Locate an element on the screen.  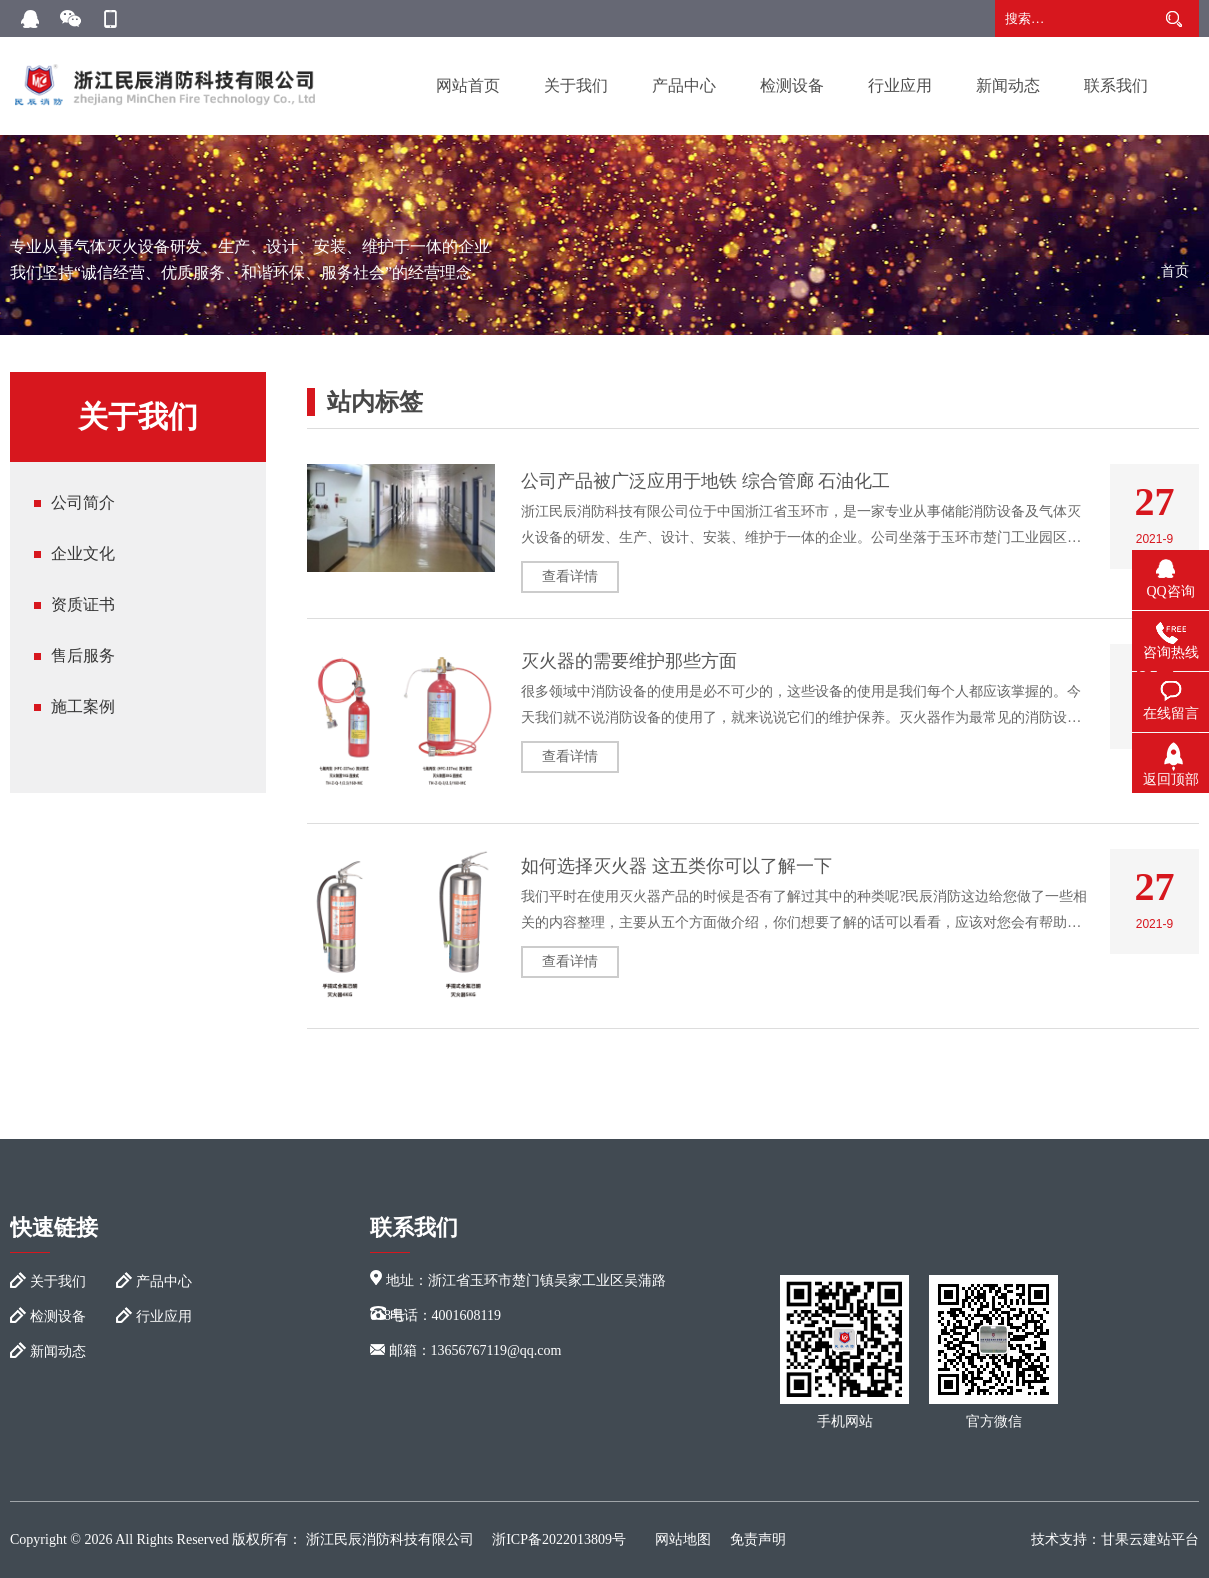
企业文化 is located at coordinates (83, 553).